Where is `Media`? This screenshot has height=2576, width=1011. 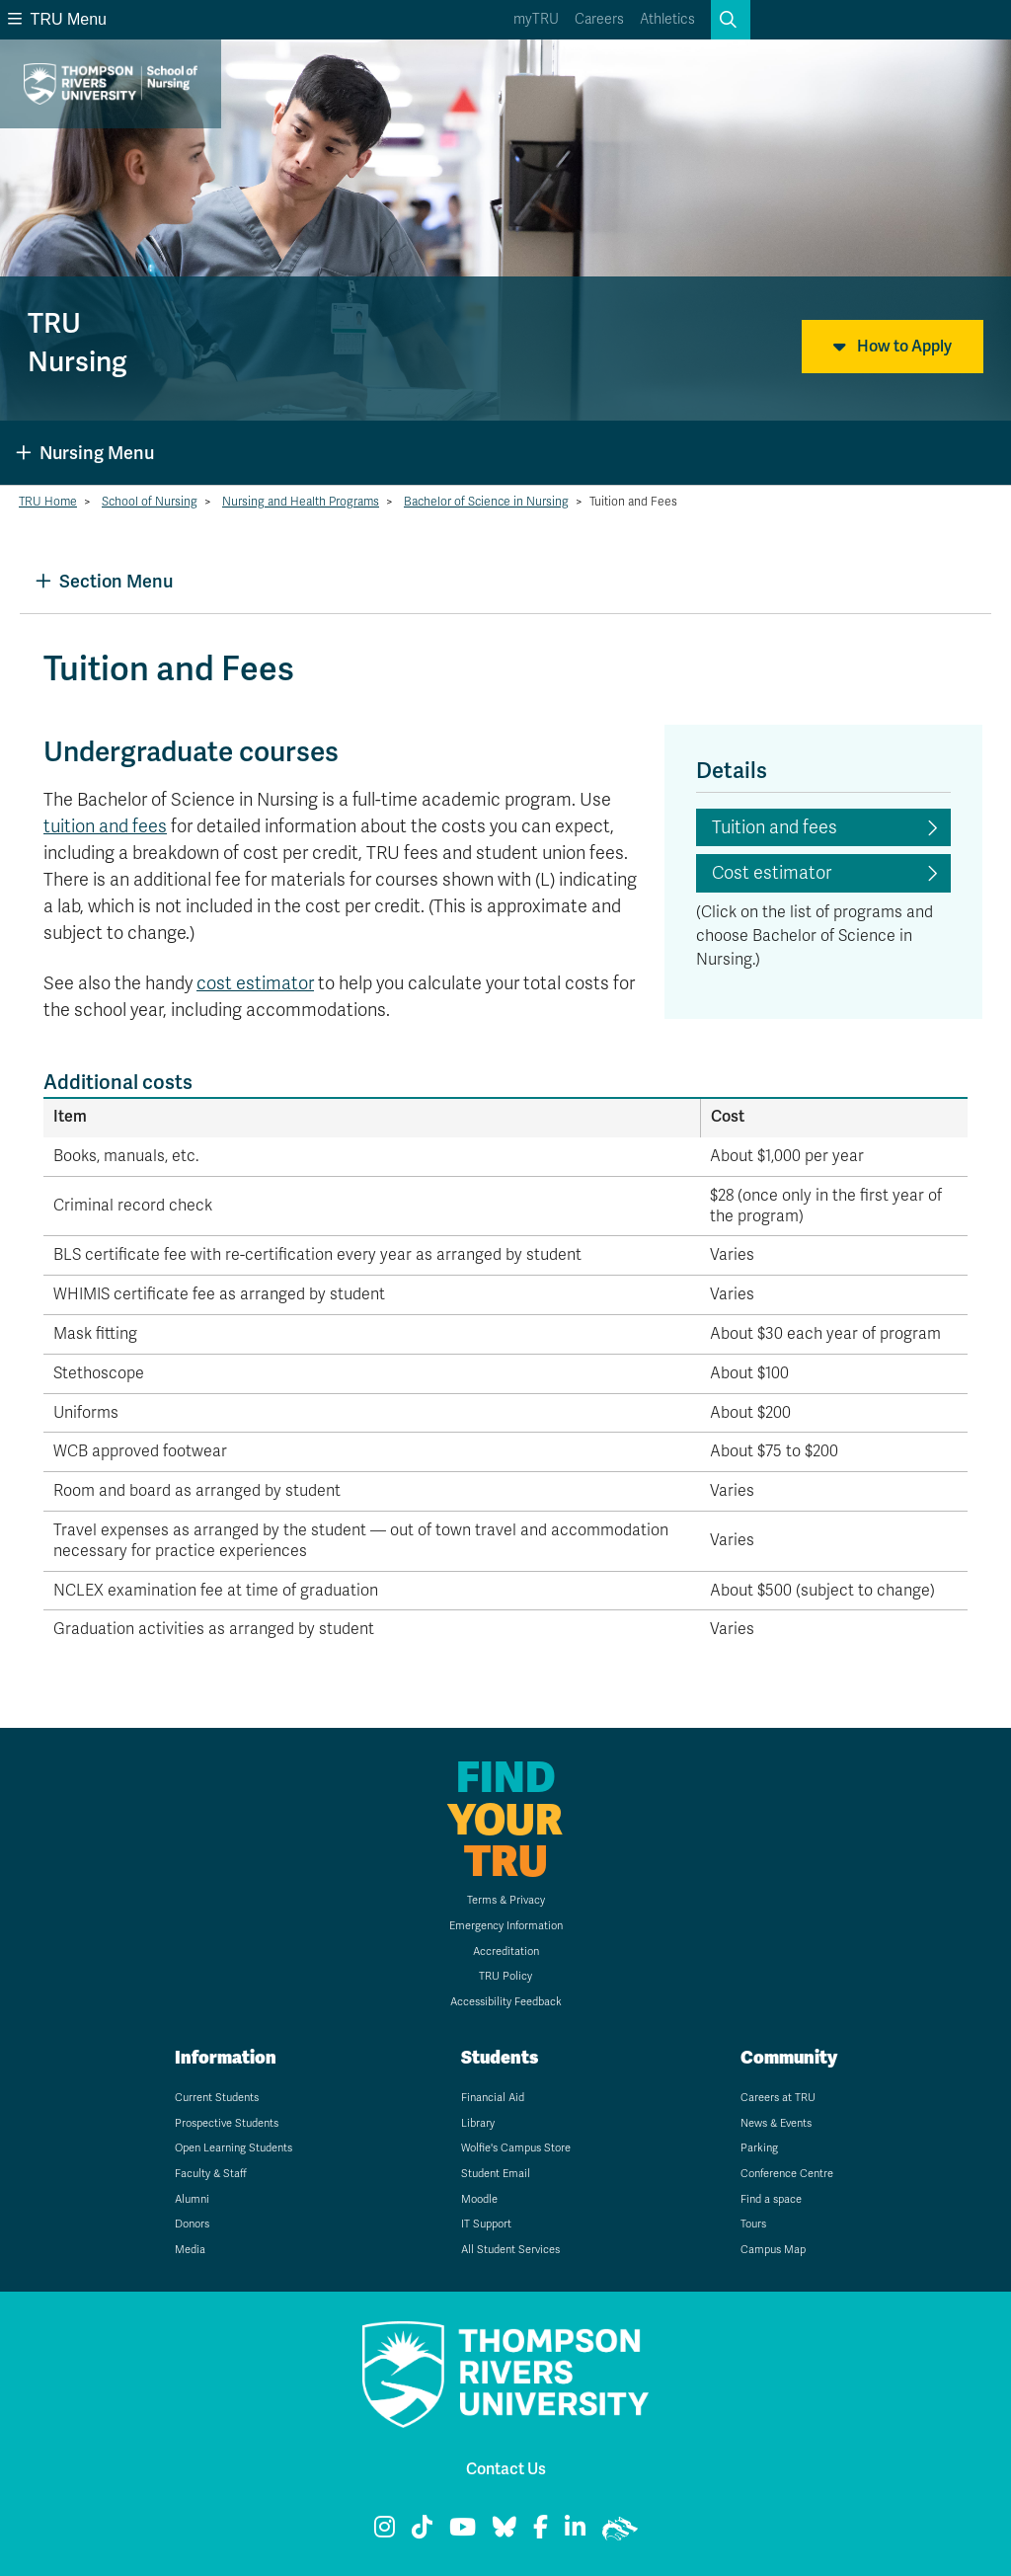 Media is located at coordinates (190, 2249).